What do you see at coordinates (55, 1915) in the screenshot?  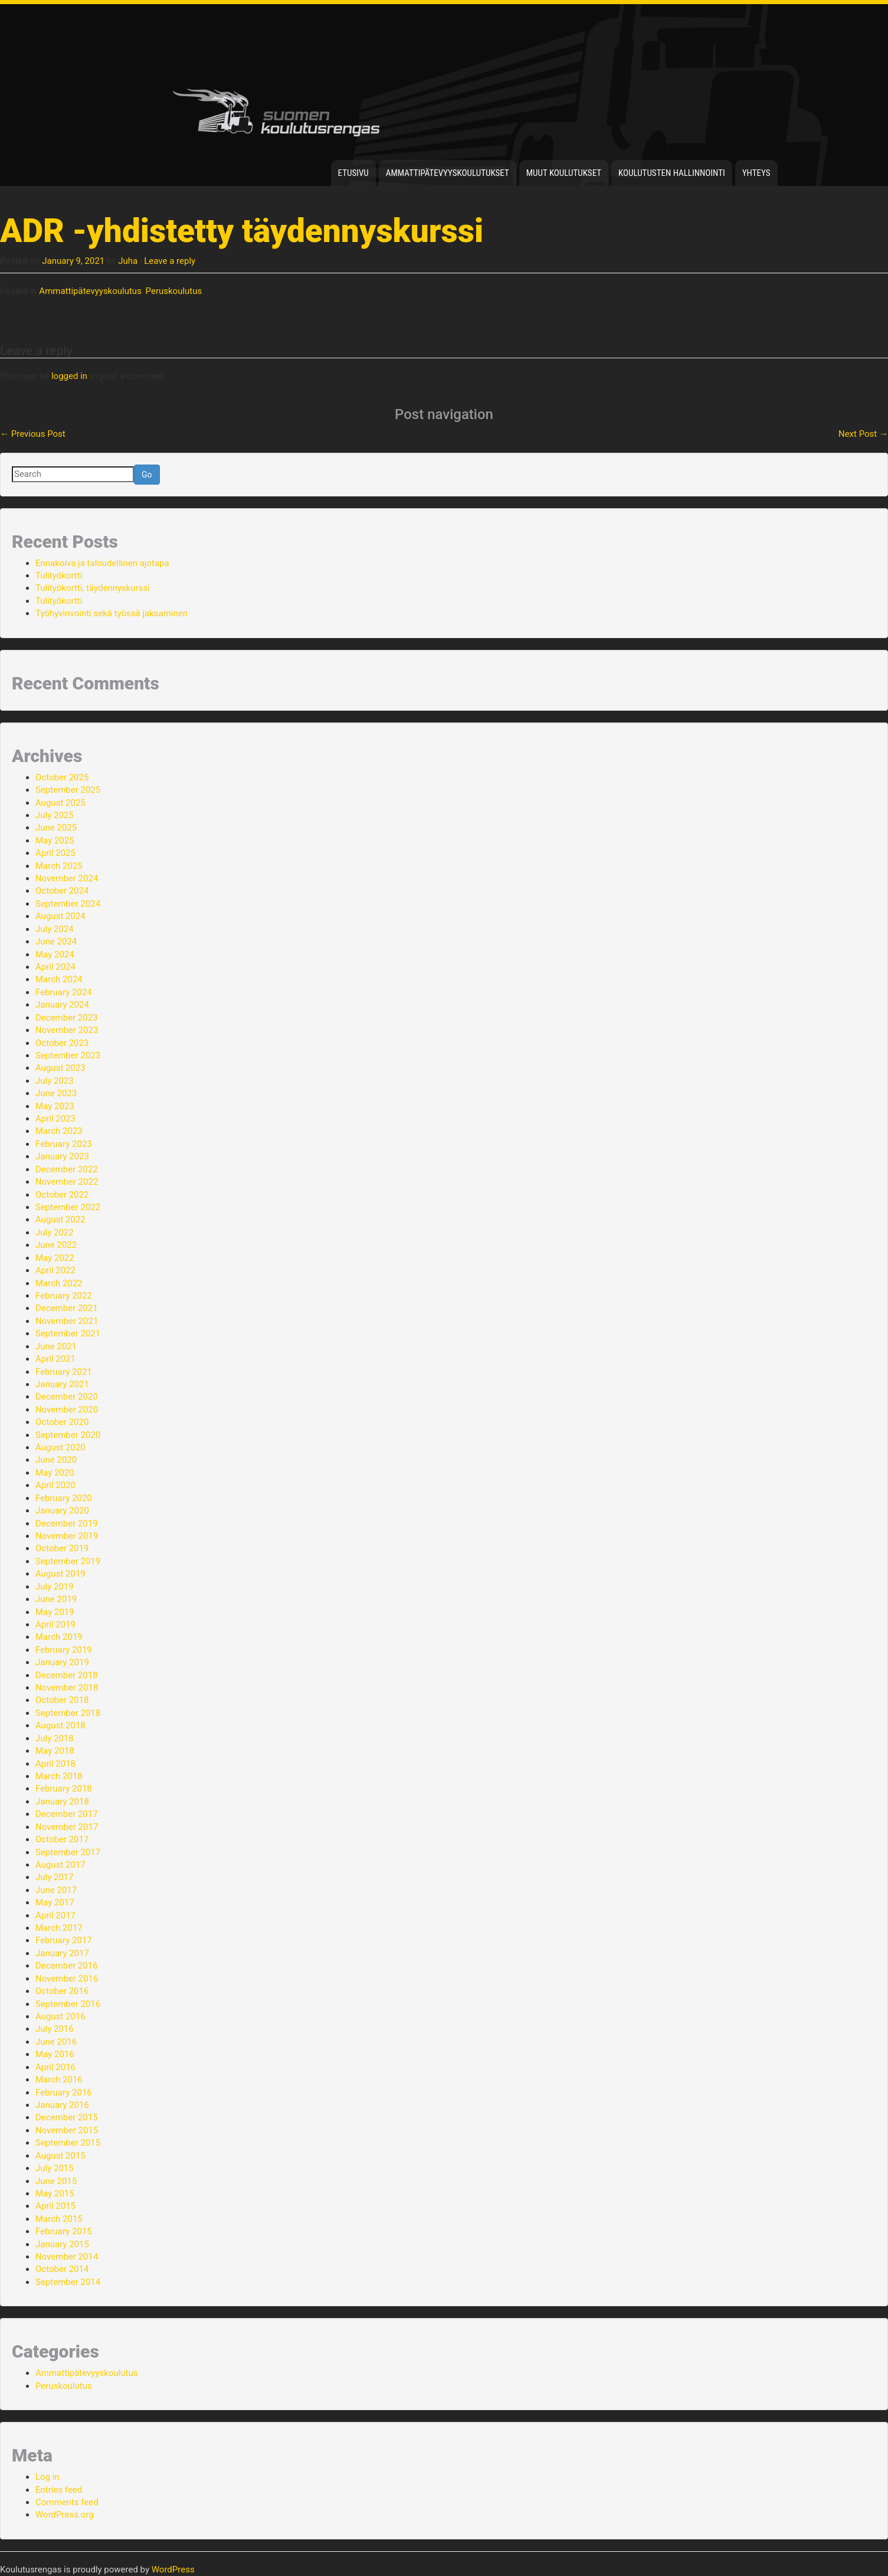 I see `April 2017` at bounding box center [55, 1915].